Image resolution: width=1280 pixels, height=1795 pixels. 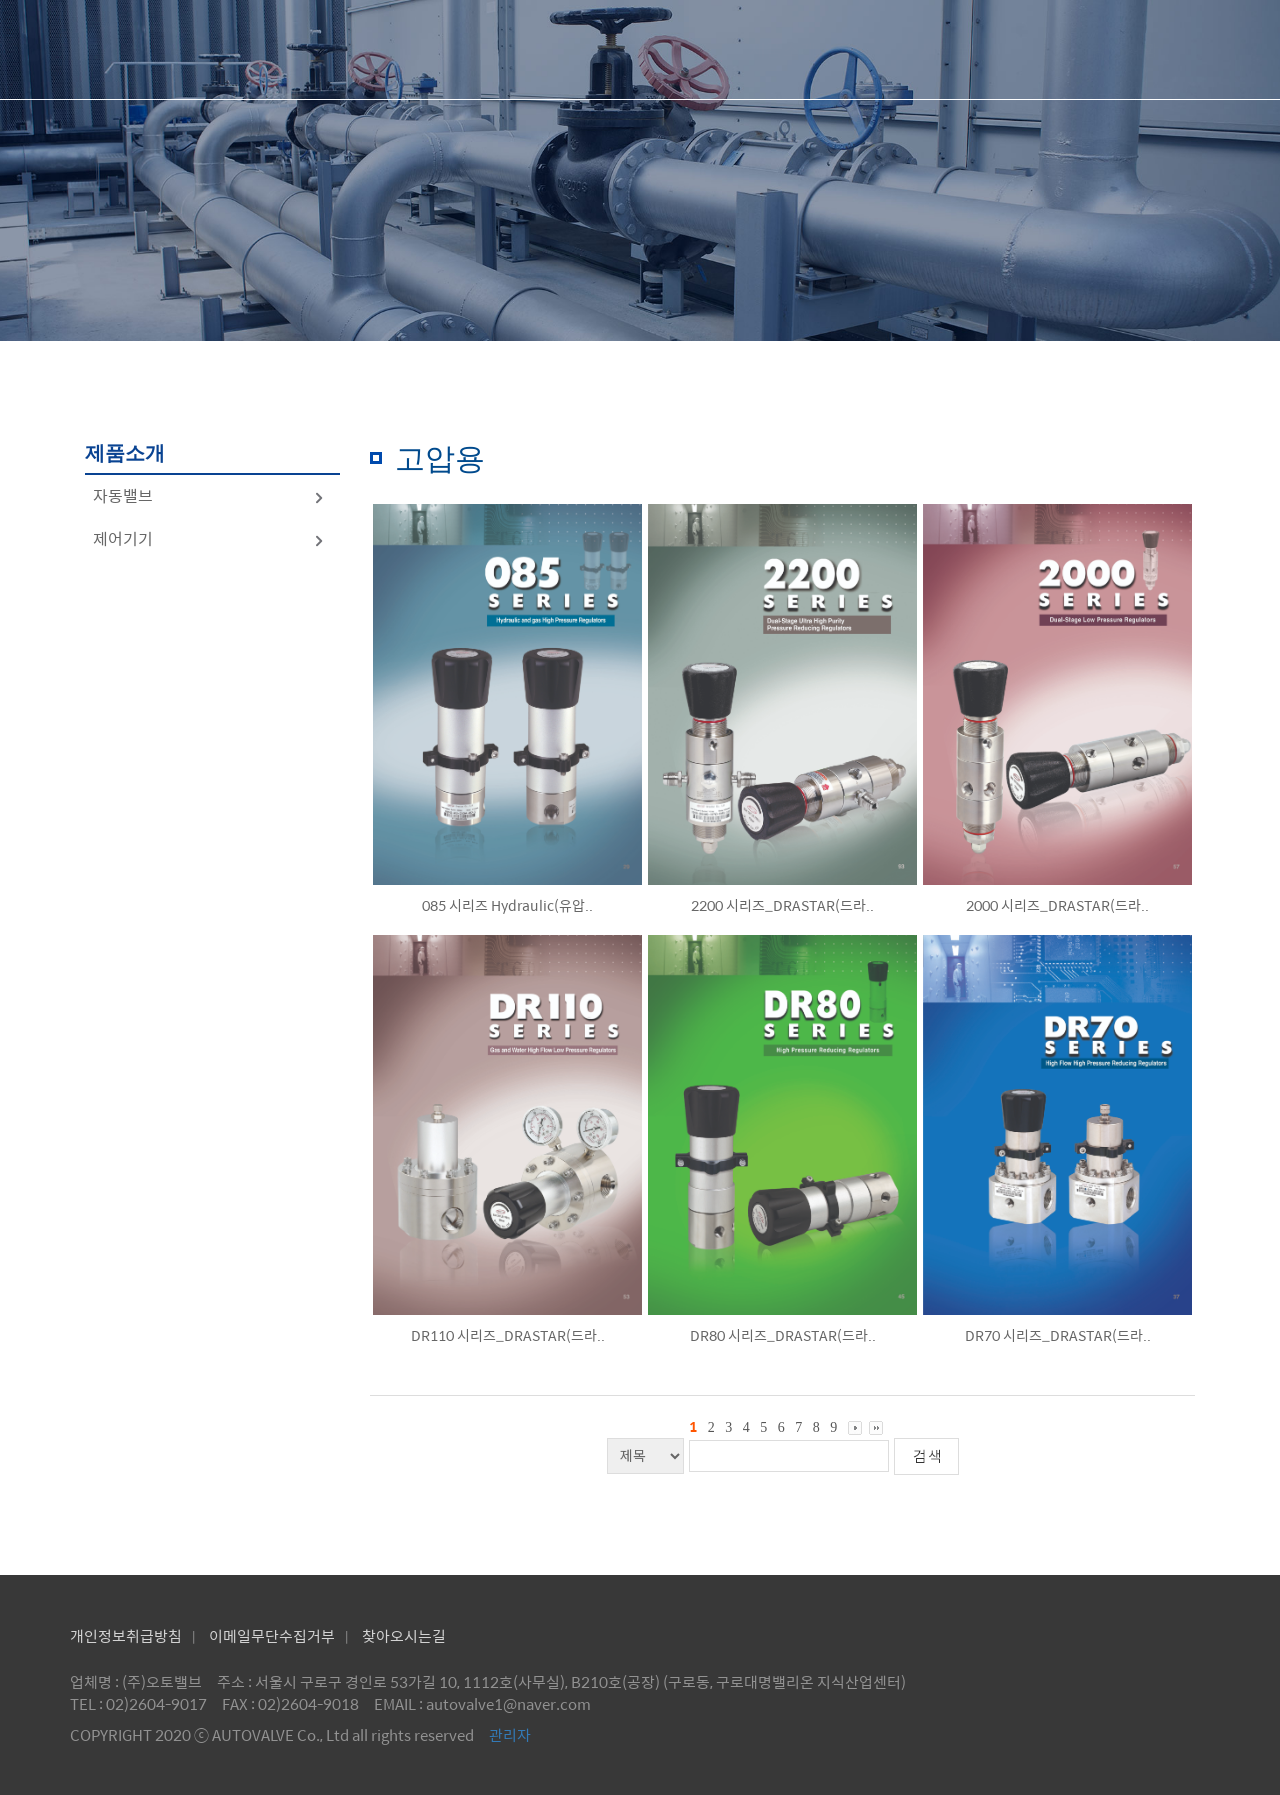 I want to click on 제품문의, so click(x=954, y=49).